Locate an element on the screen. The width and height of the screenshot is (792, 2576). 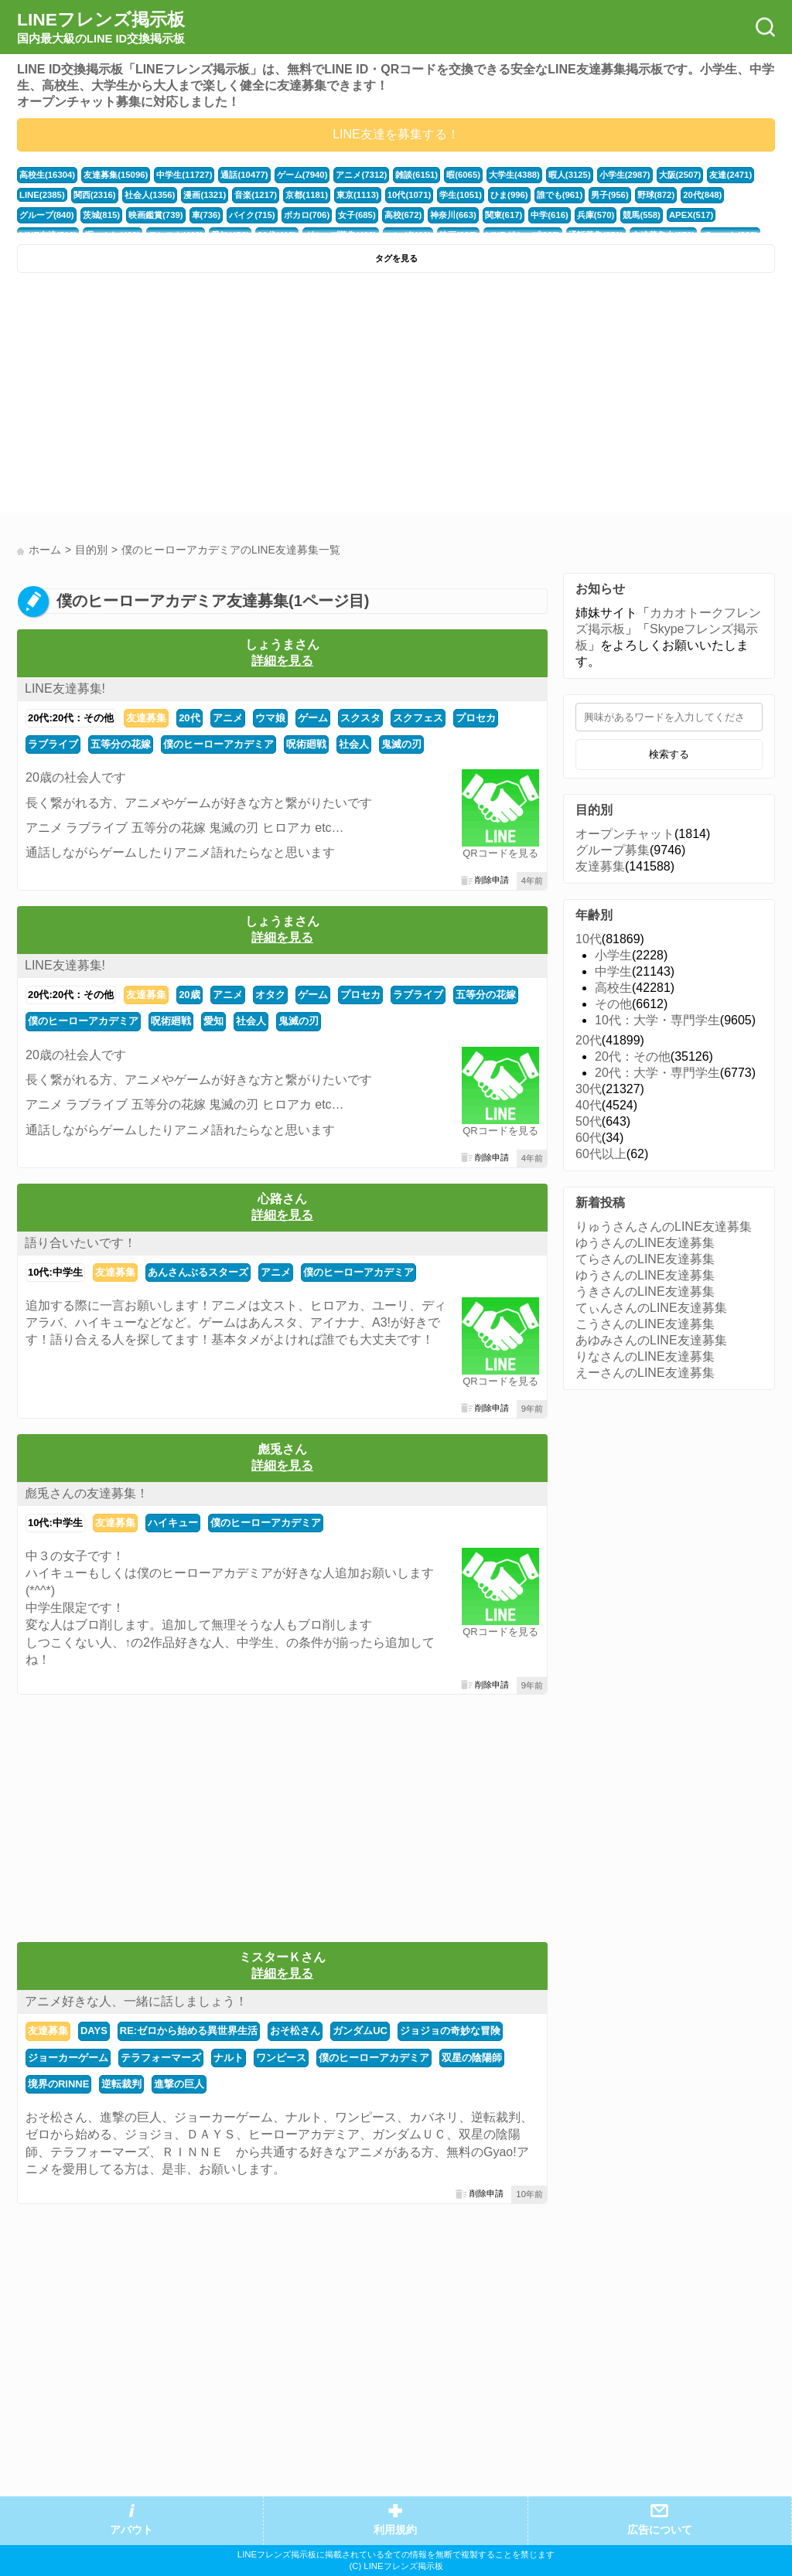
雑談(6151) is located at coordinates (416, 174).